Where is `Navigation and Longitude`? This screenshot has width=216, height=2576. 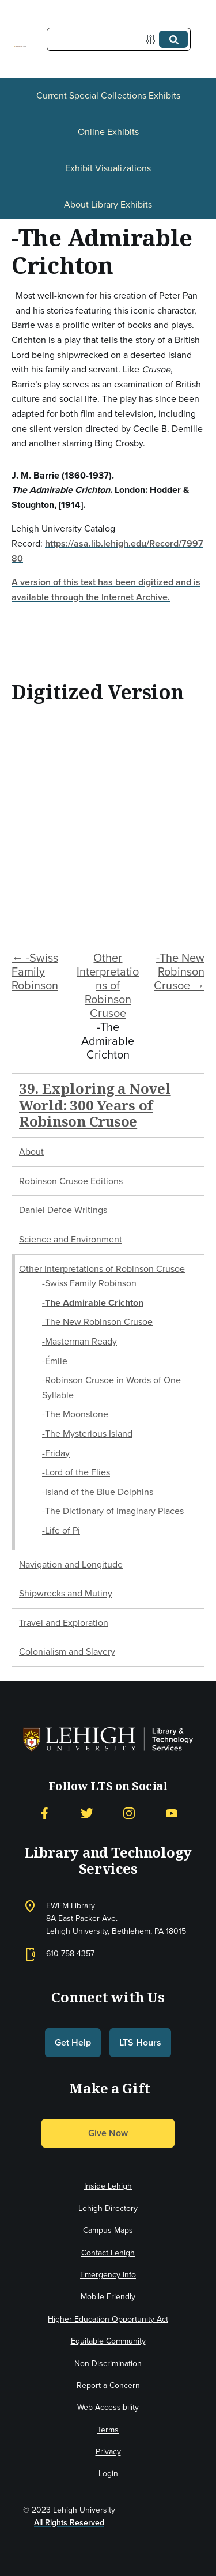 Navigation and Longitude is located at coordinates (71, 1564).